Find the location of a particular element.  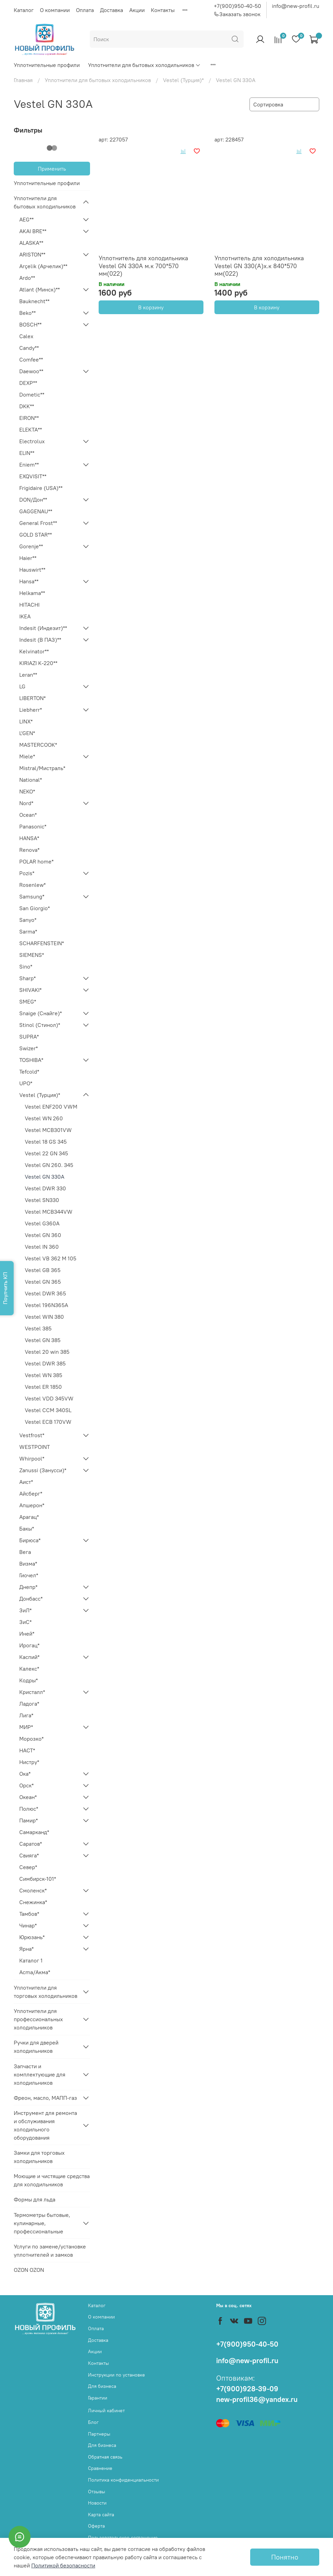

Полюс* is located at coordinates (28, 1808).